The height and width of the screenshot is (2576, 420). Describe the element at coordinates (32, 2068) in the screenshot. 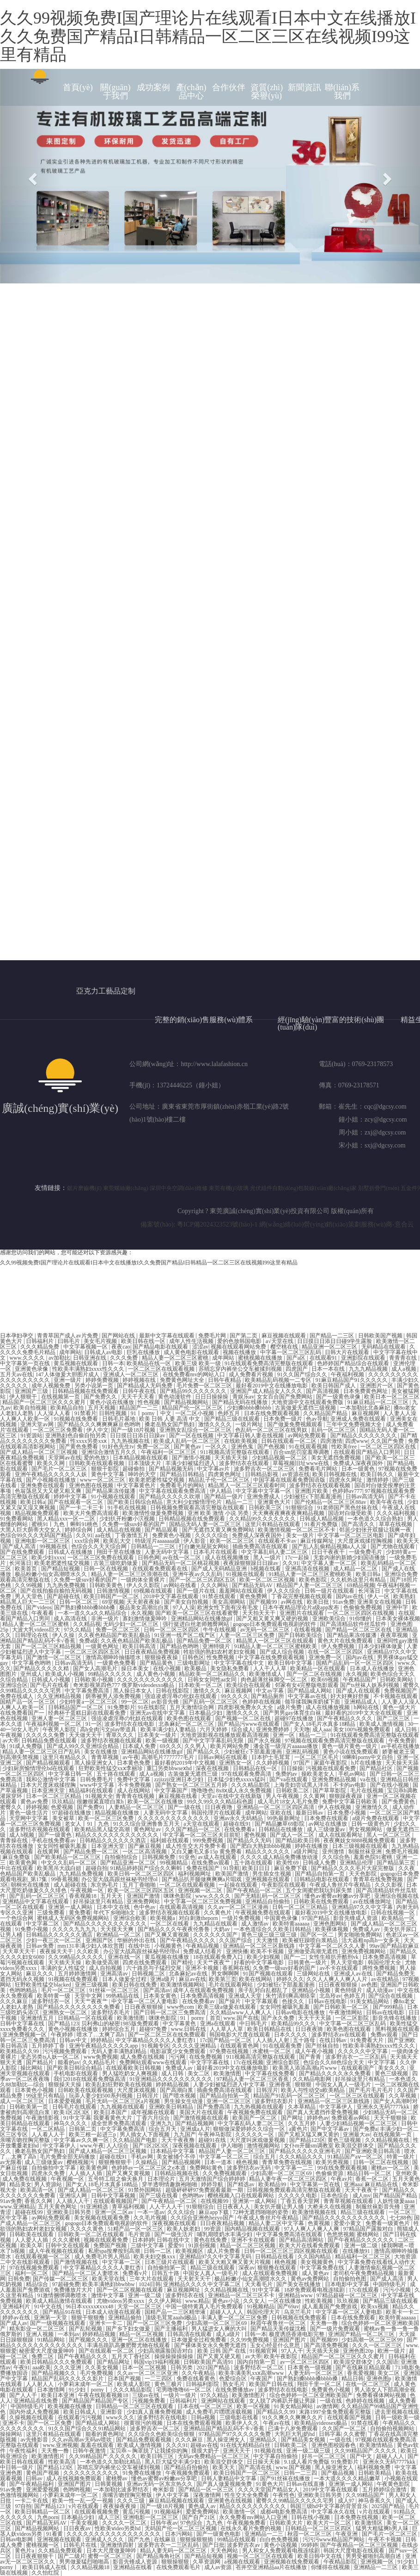

I see `操比网站` at that location.